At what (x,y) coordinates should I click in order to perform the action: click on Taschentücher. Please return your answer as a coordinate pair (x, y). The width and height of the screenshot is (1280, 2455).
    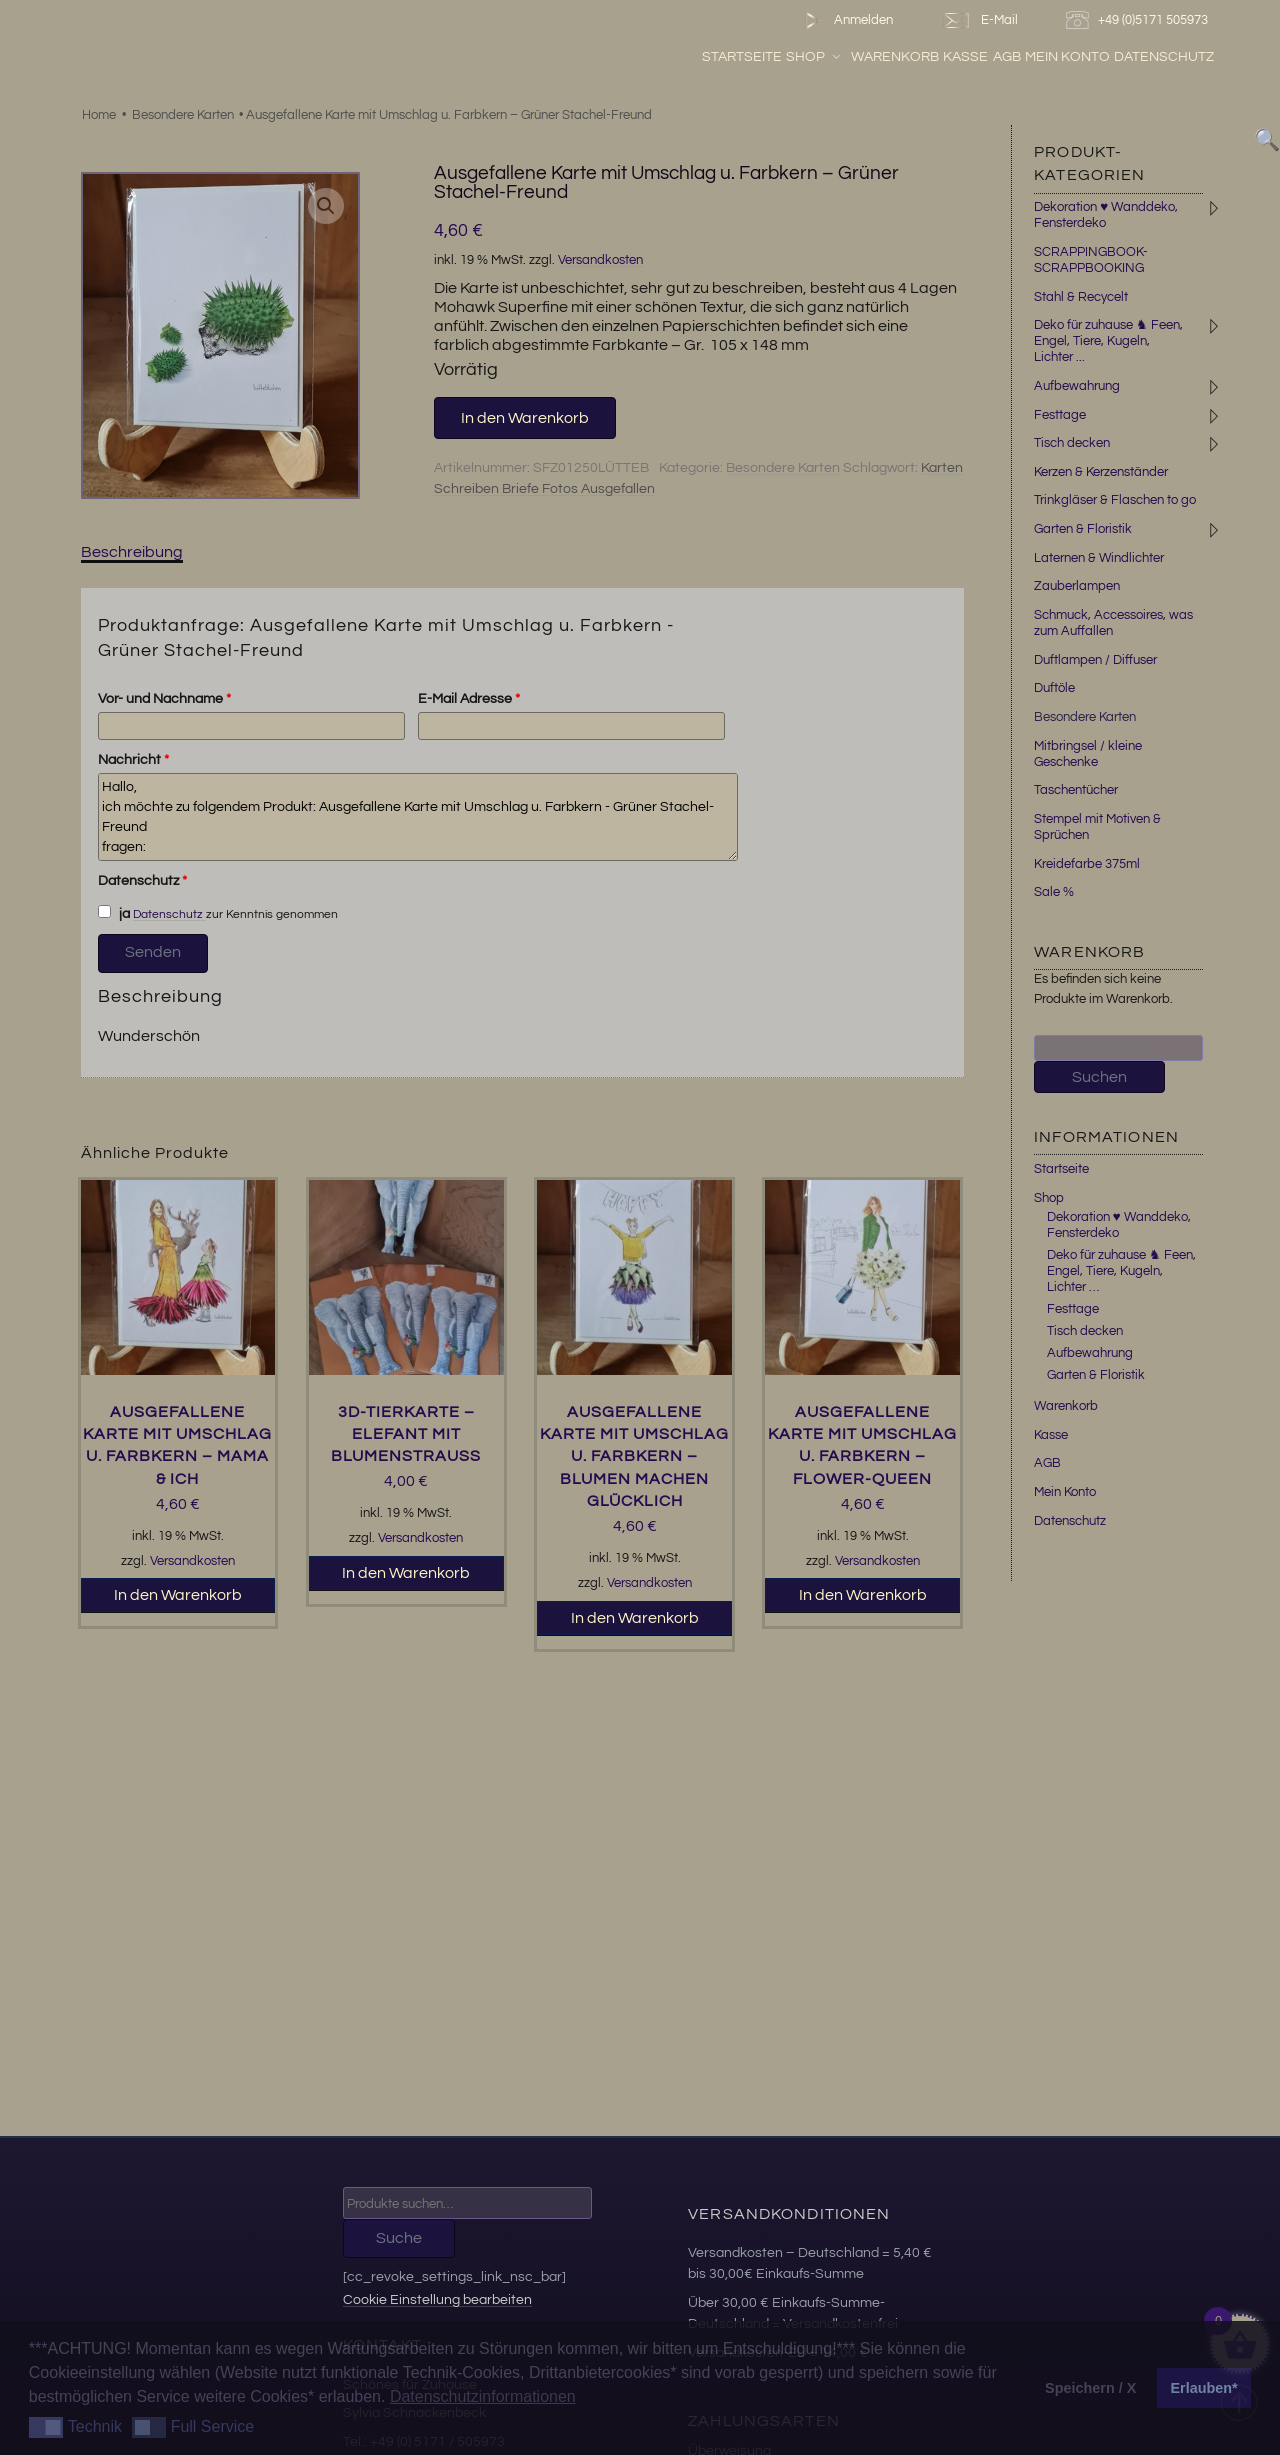
    Looking at the image, I should click on (1076, 790).